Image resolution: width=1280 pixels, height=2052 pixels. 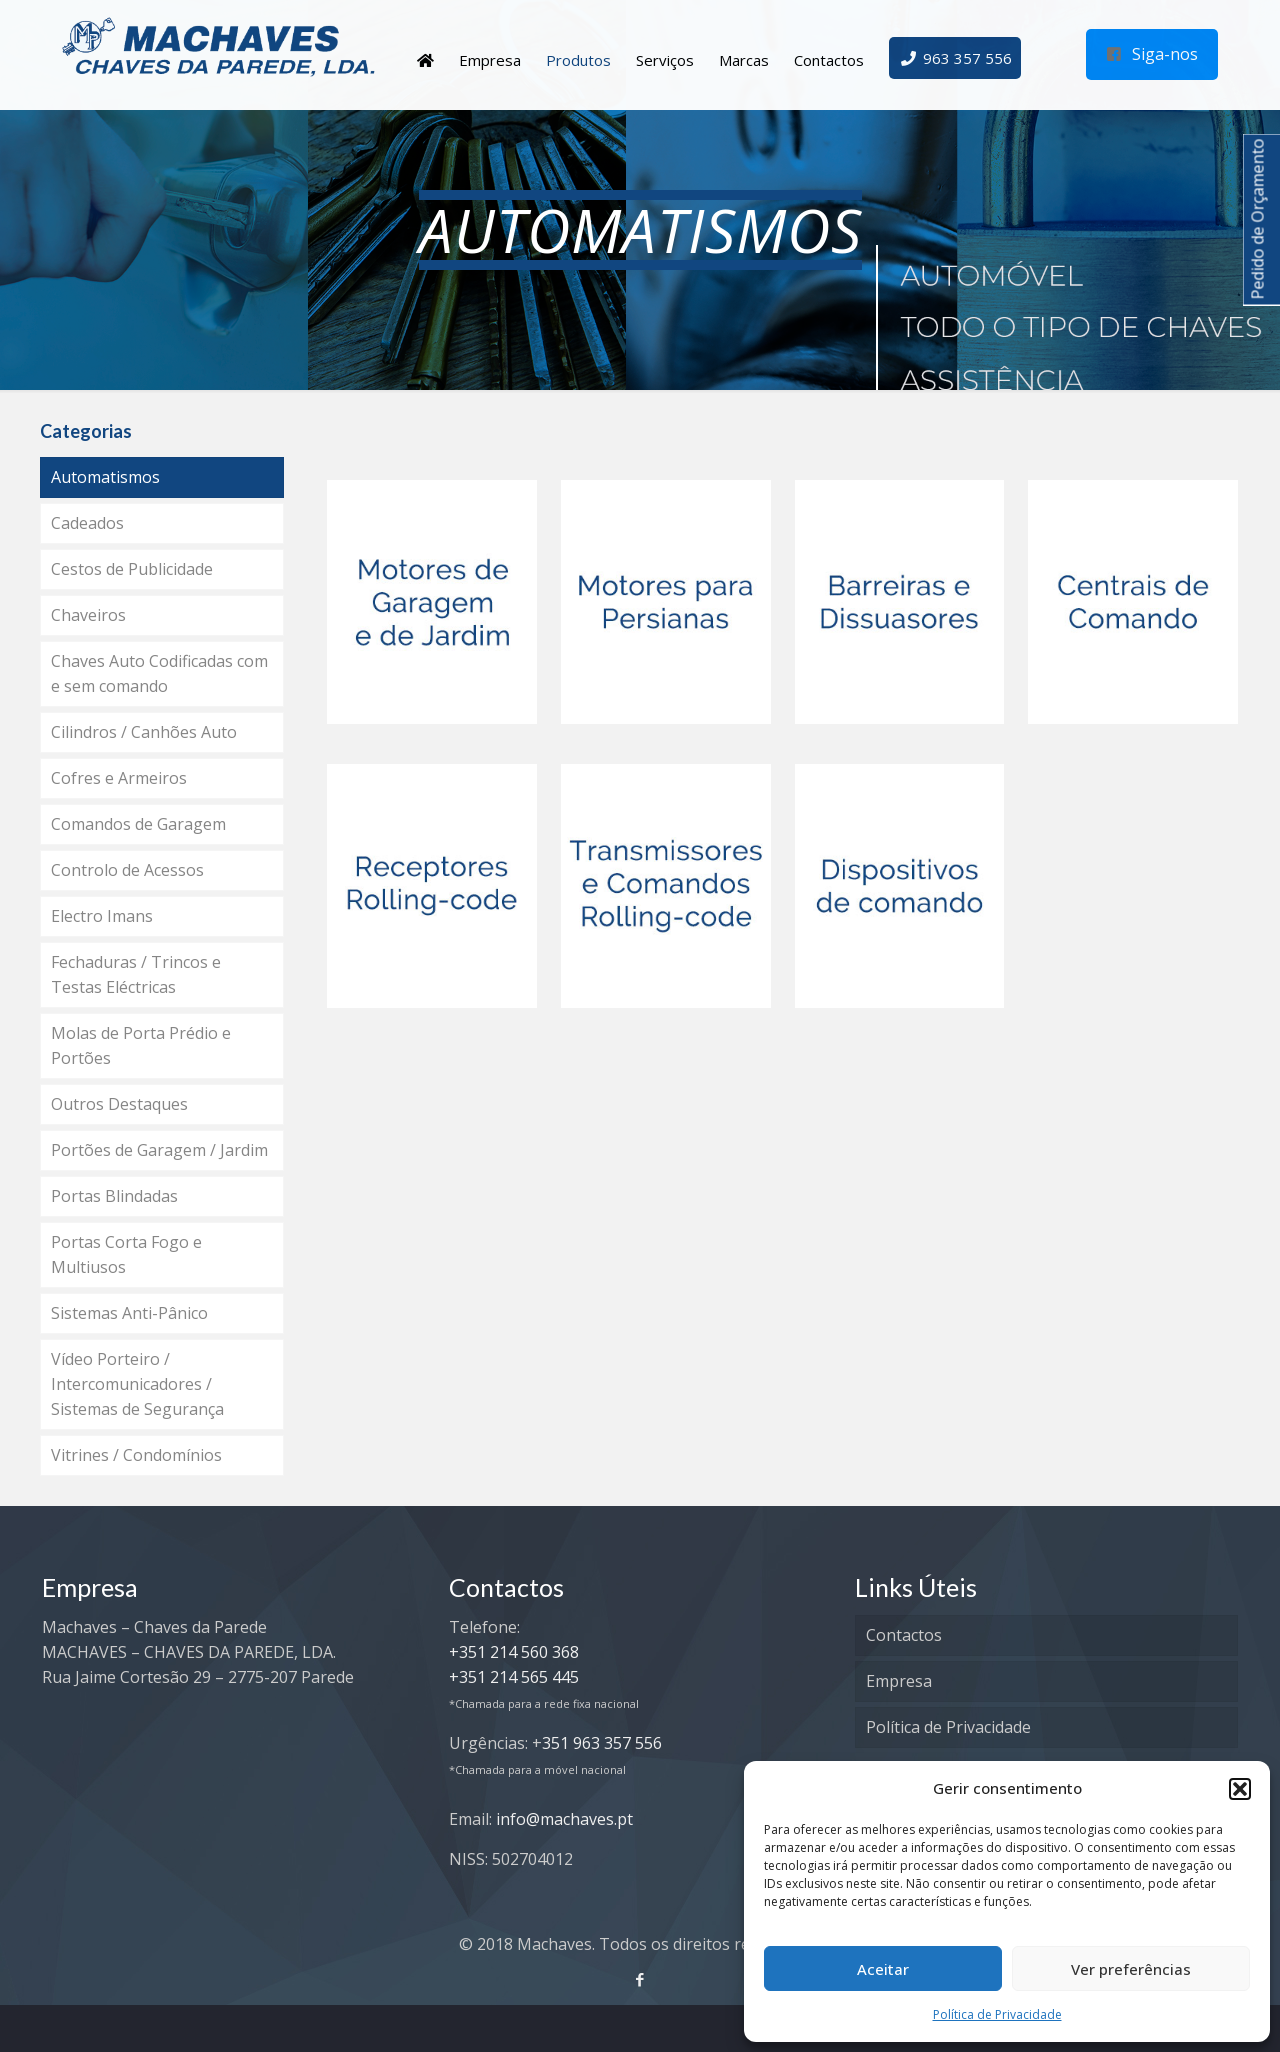 I want to click on Automatismos, so click(x=105, y=477).